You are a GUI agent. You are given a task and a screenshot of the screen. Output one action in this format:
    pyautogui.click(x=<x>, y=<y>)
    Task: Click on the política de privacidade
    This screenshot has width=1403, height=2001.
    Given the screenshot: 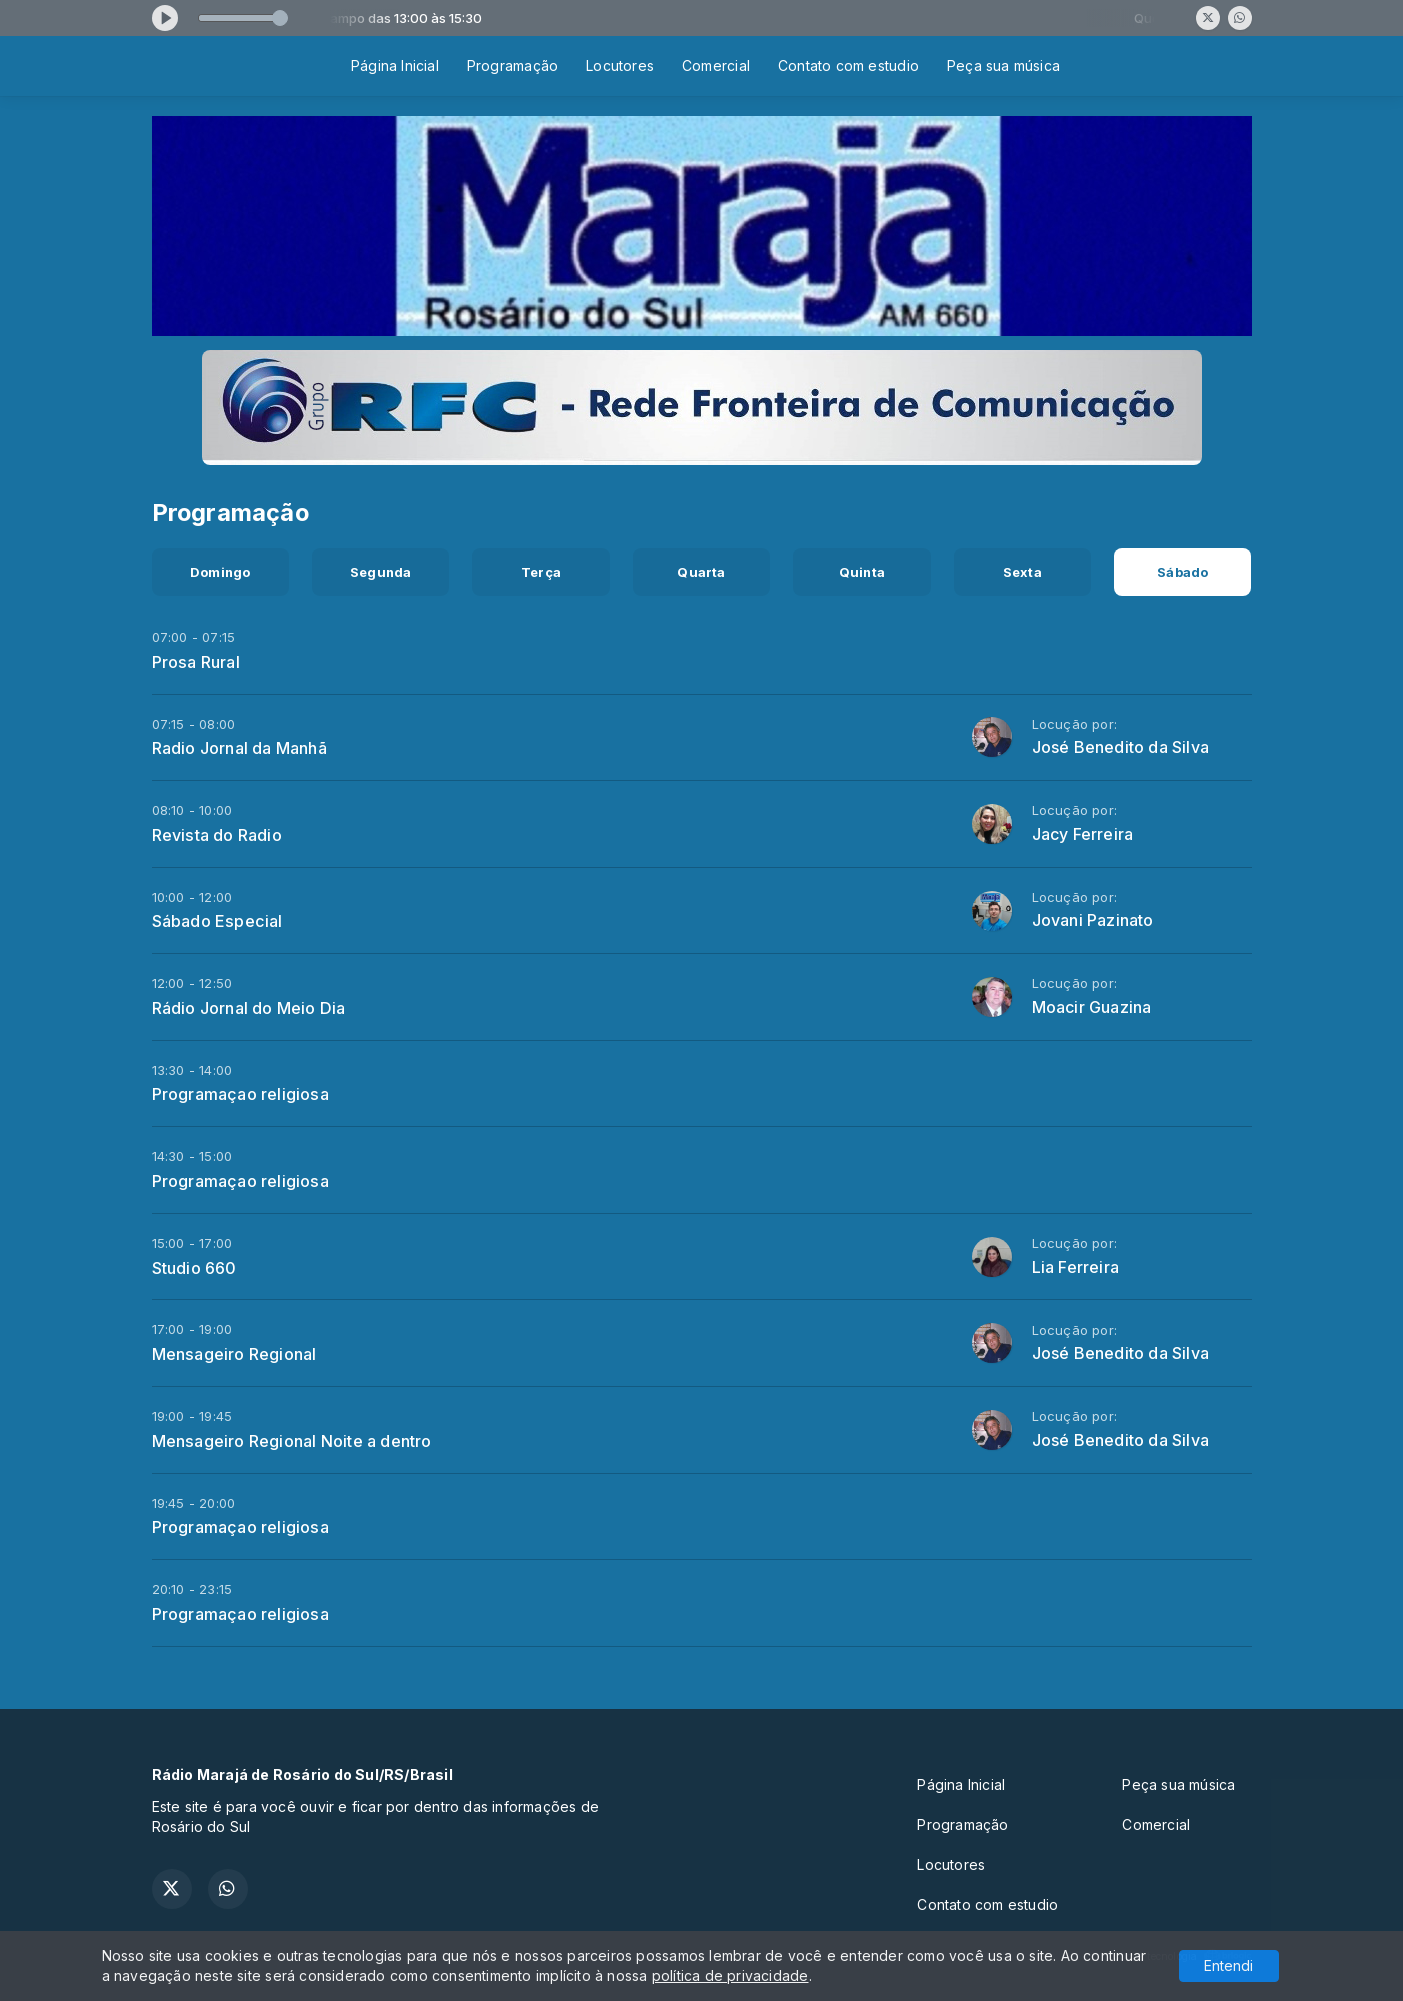 What is the action you would take?
    pyautogui.click(x=730, y=1975)
    